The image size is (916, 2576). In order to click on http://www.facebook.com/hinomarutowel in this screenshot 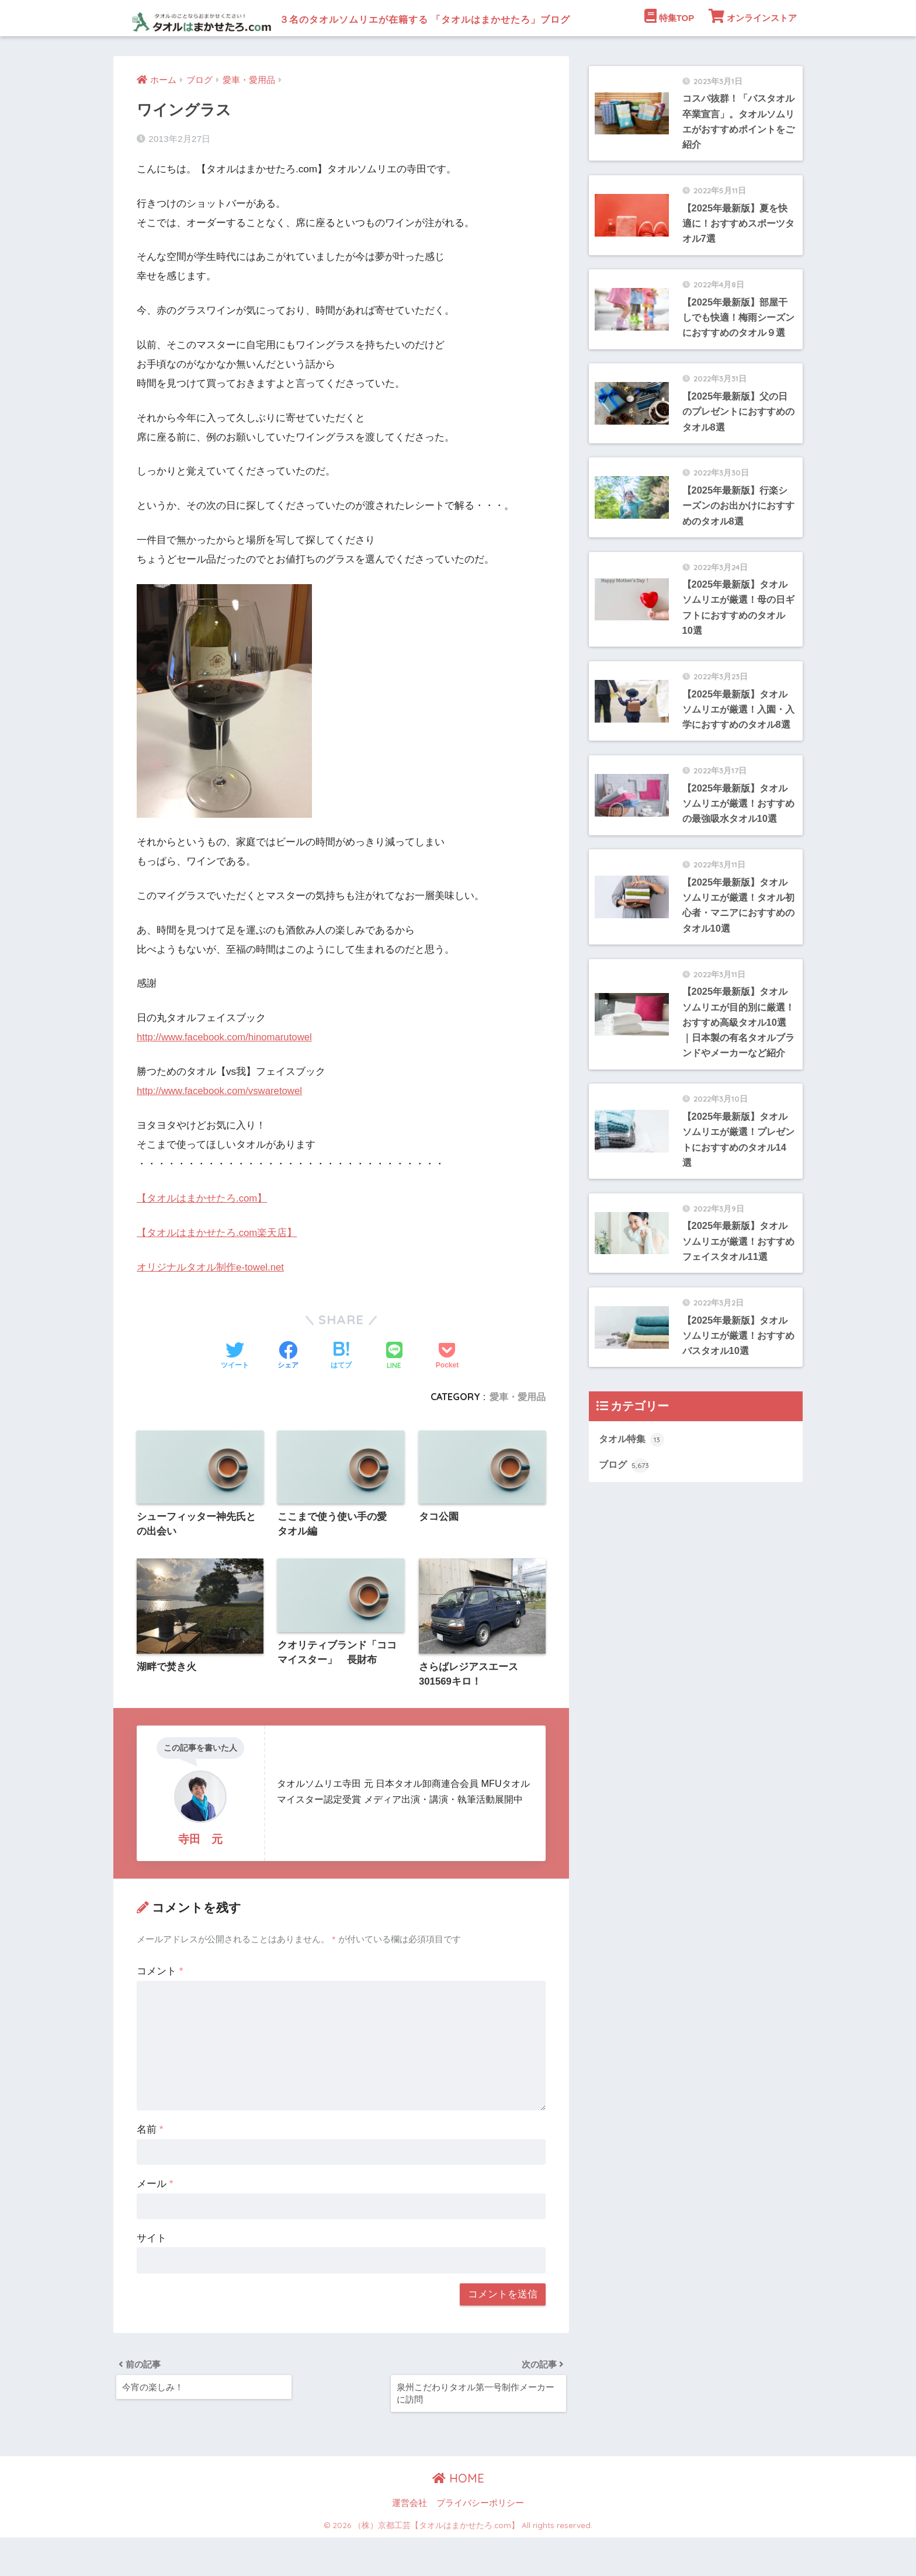, I will do `click(226, 1073)`.